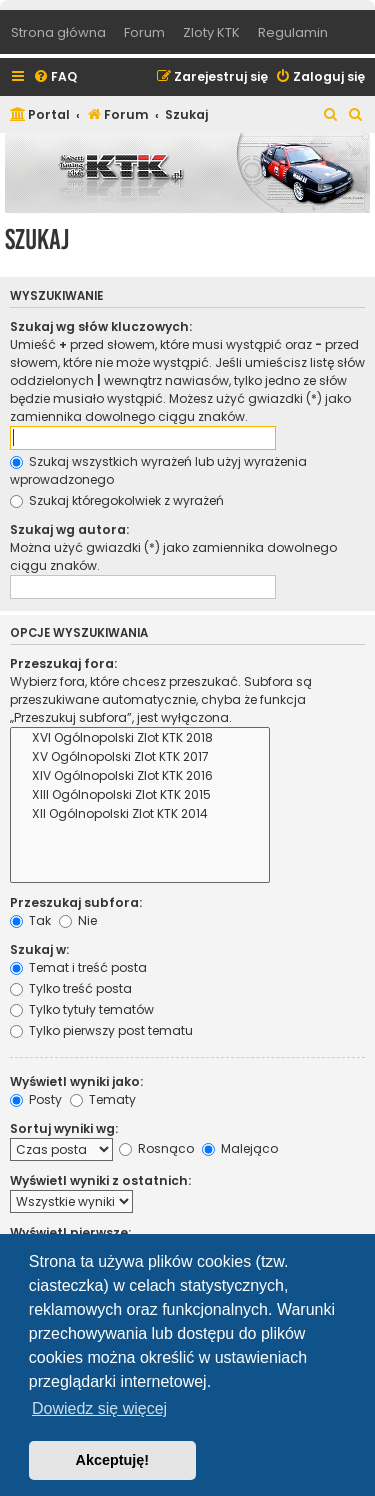  What do you see at coordinates (101, 1030) in the screenshot?
I see `Tylko pierwszy post tematu` at bounding box center [101, 1030].